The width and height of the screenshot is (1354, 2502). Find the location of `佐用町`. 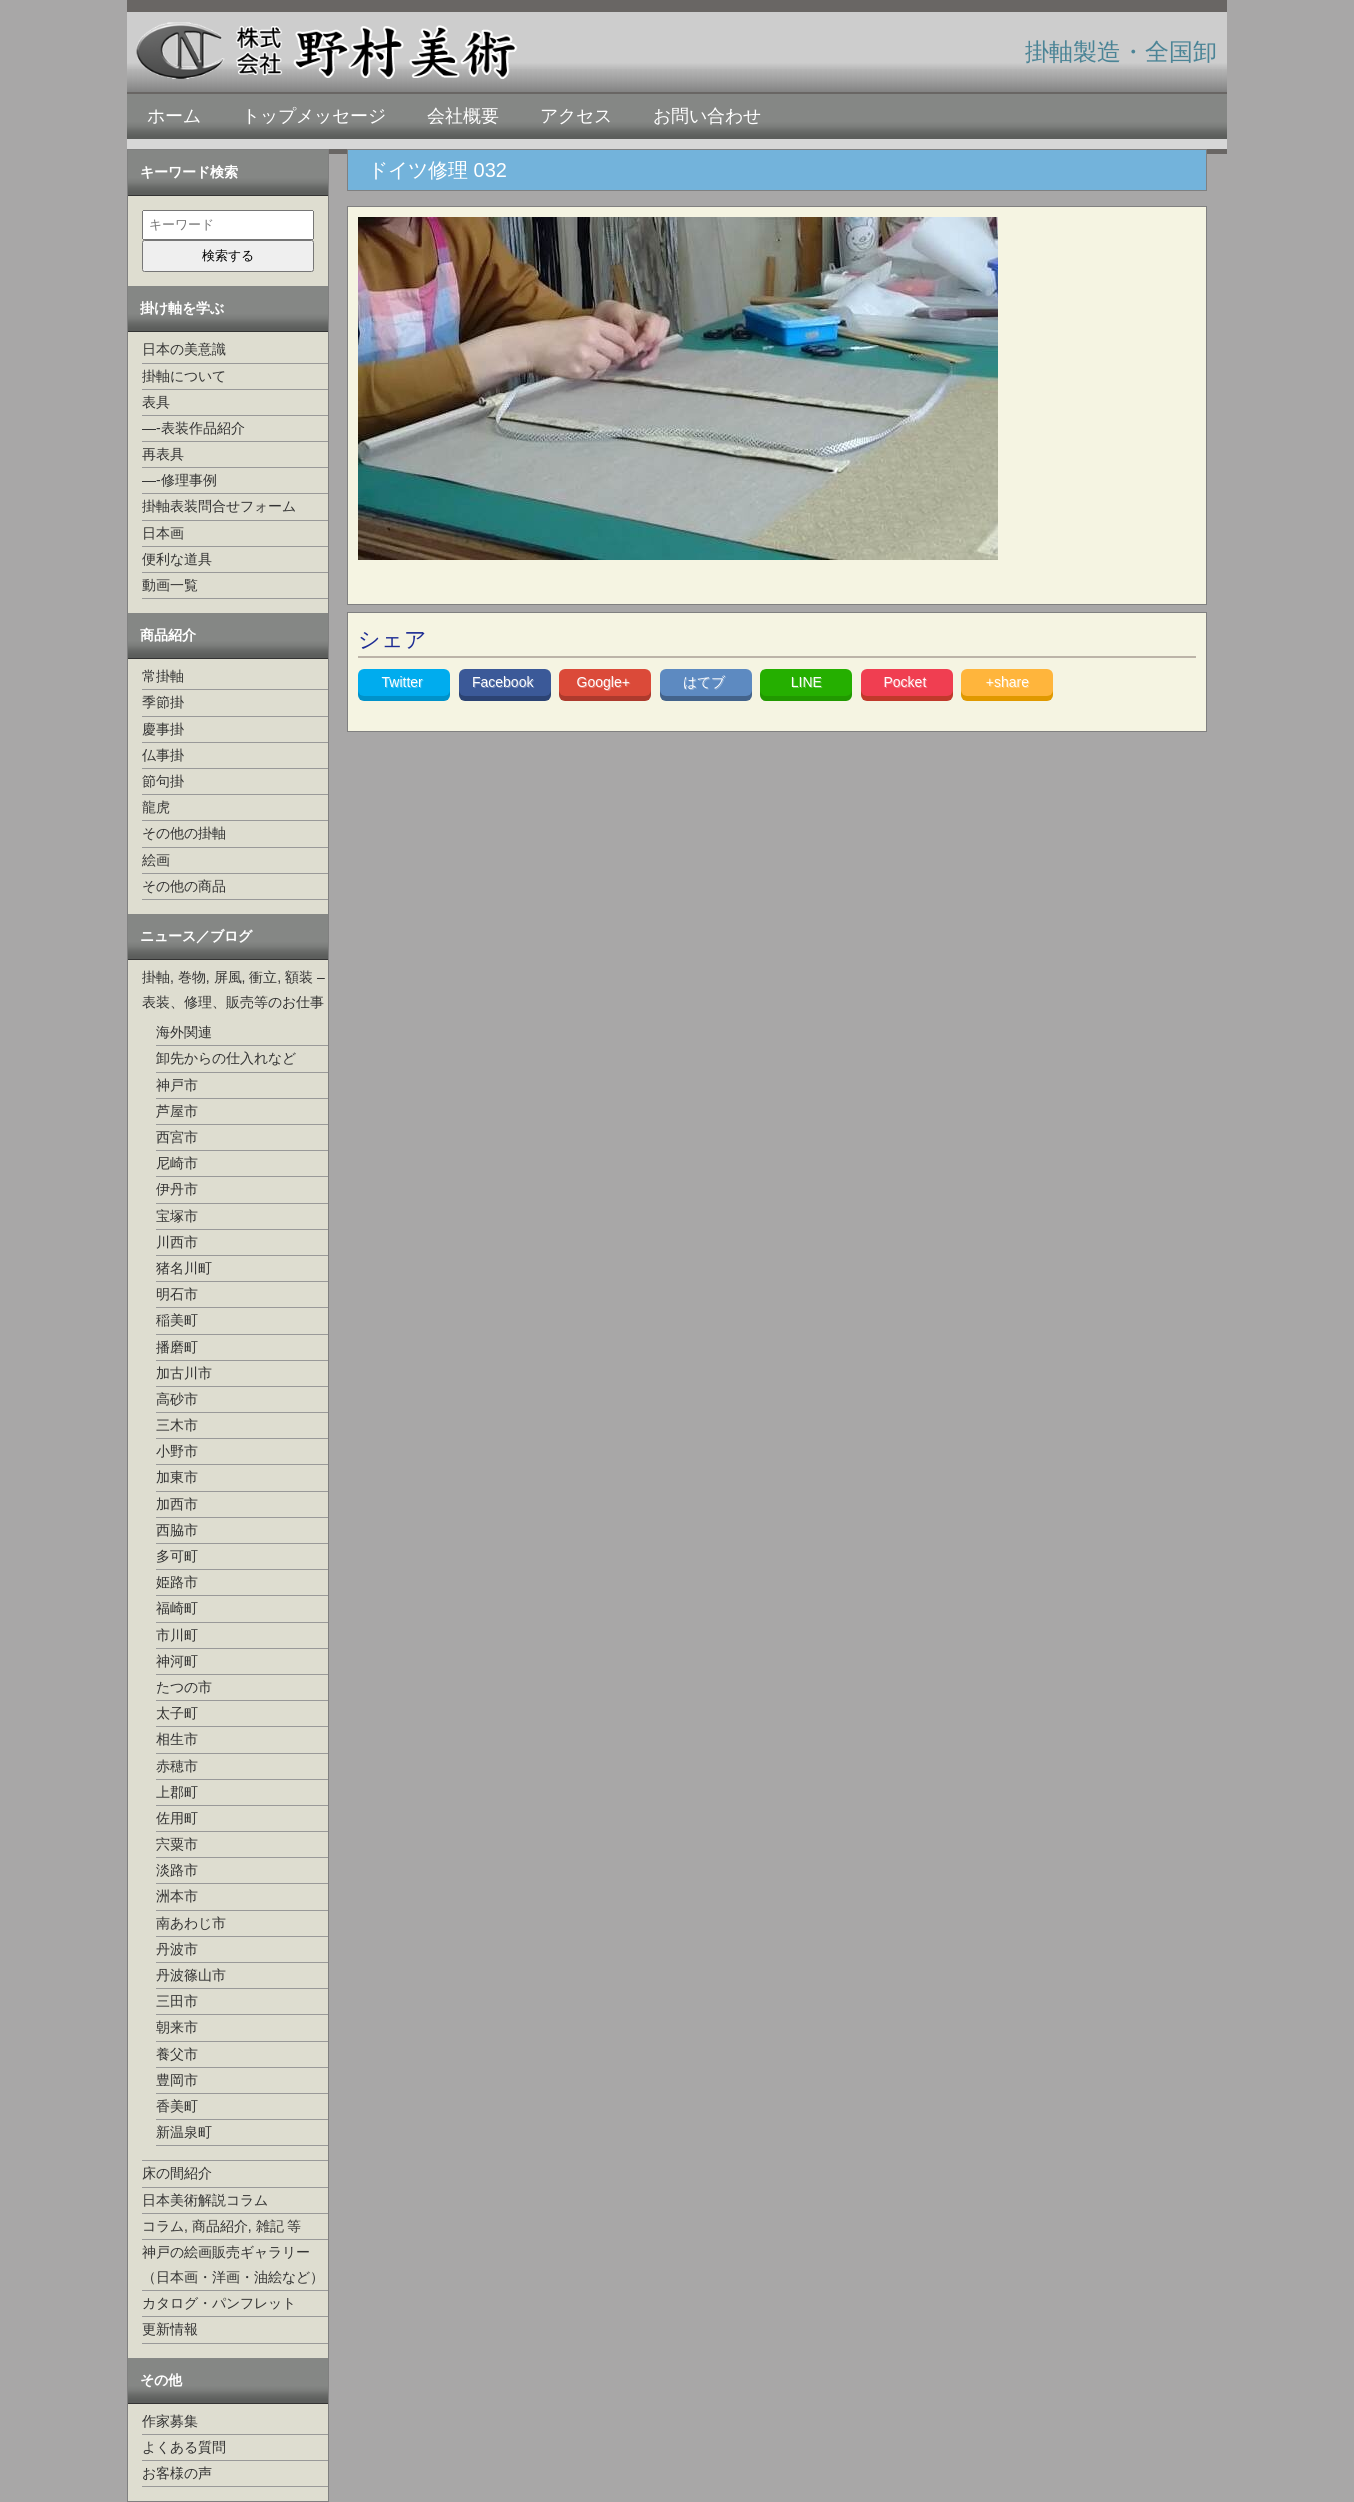

佐用町 is located at coordinates (177, 1818).